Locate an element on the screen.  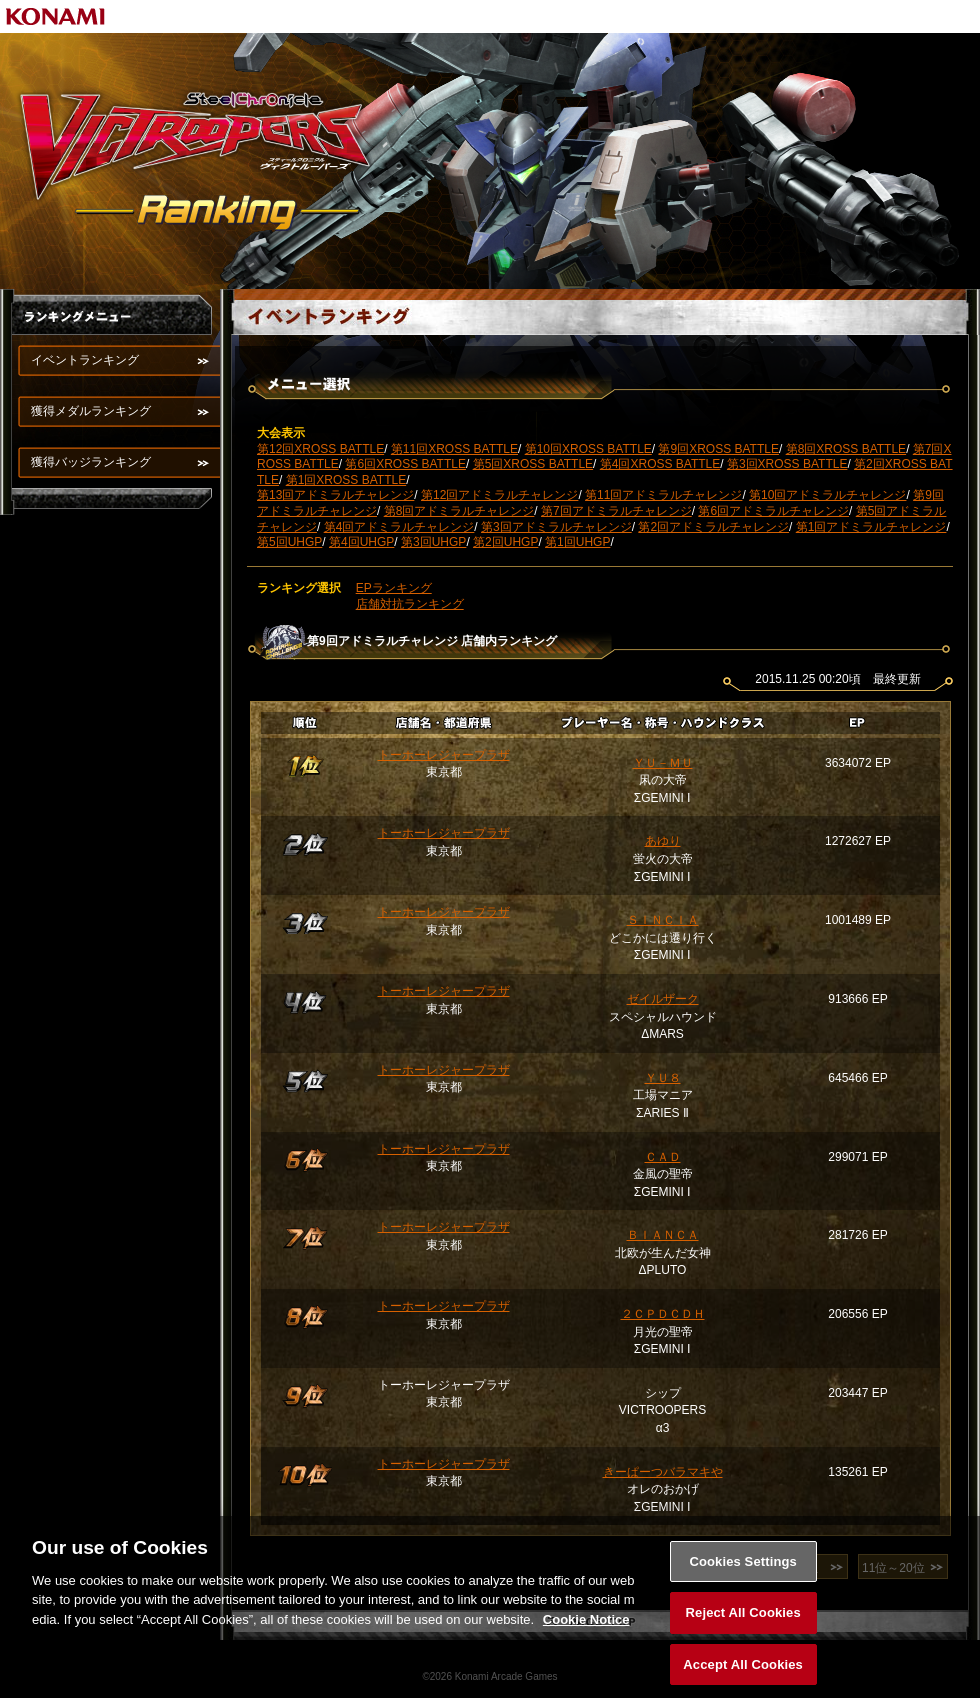
第3回XROSS BATTLE is located at coordinates (787, 464).